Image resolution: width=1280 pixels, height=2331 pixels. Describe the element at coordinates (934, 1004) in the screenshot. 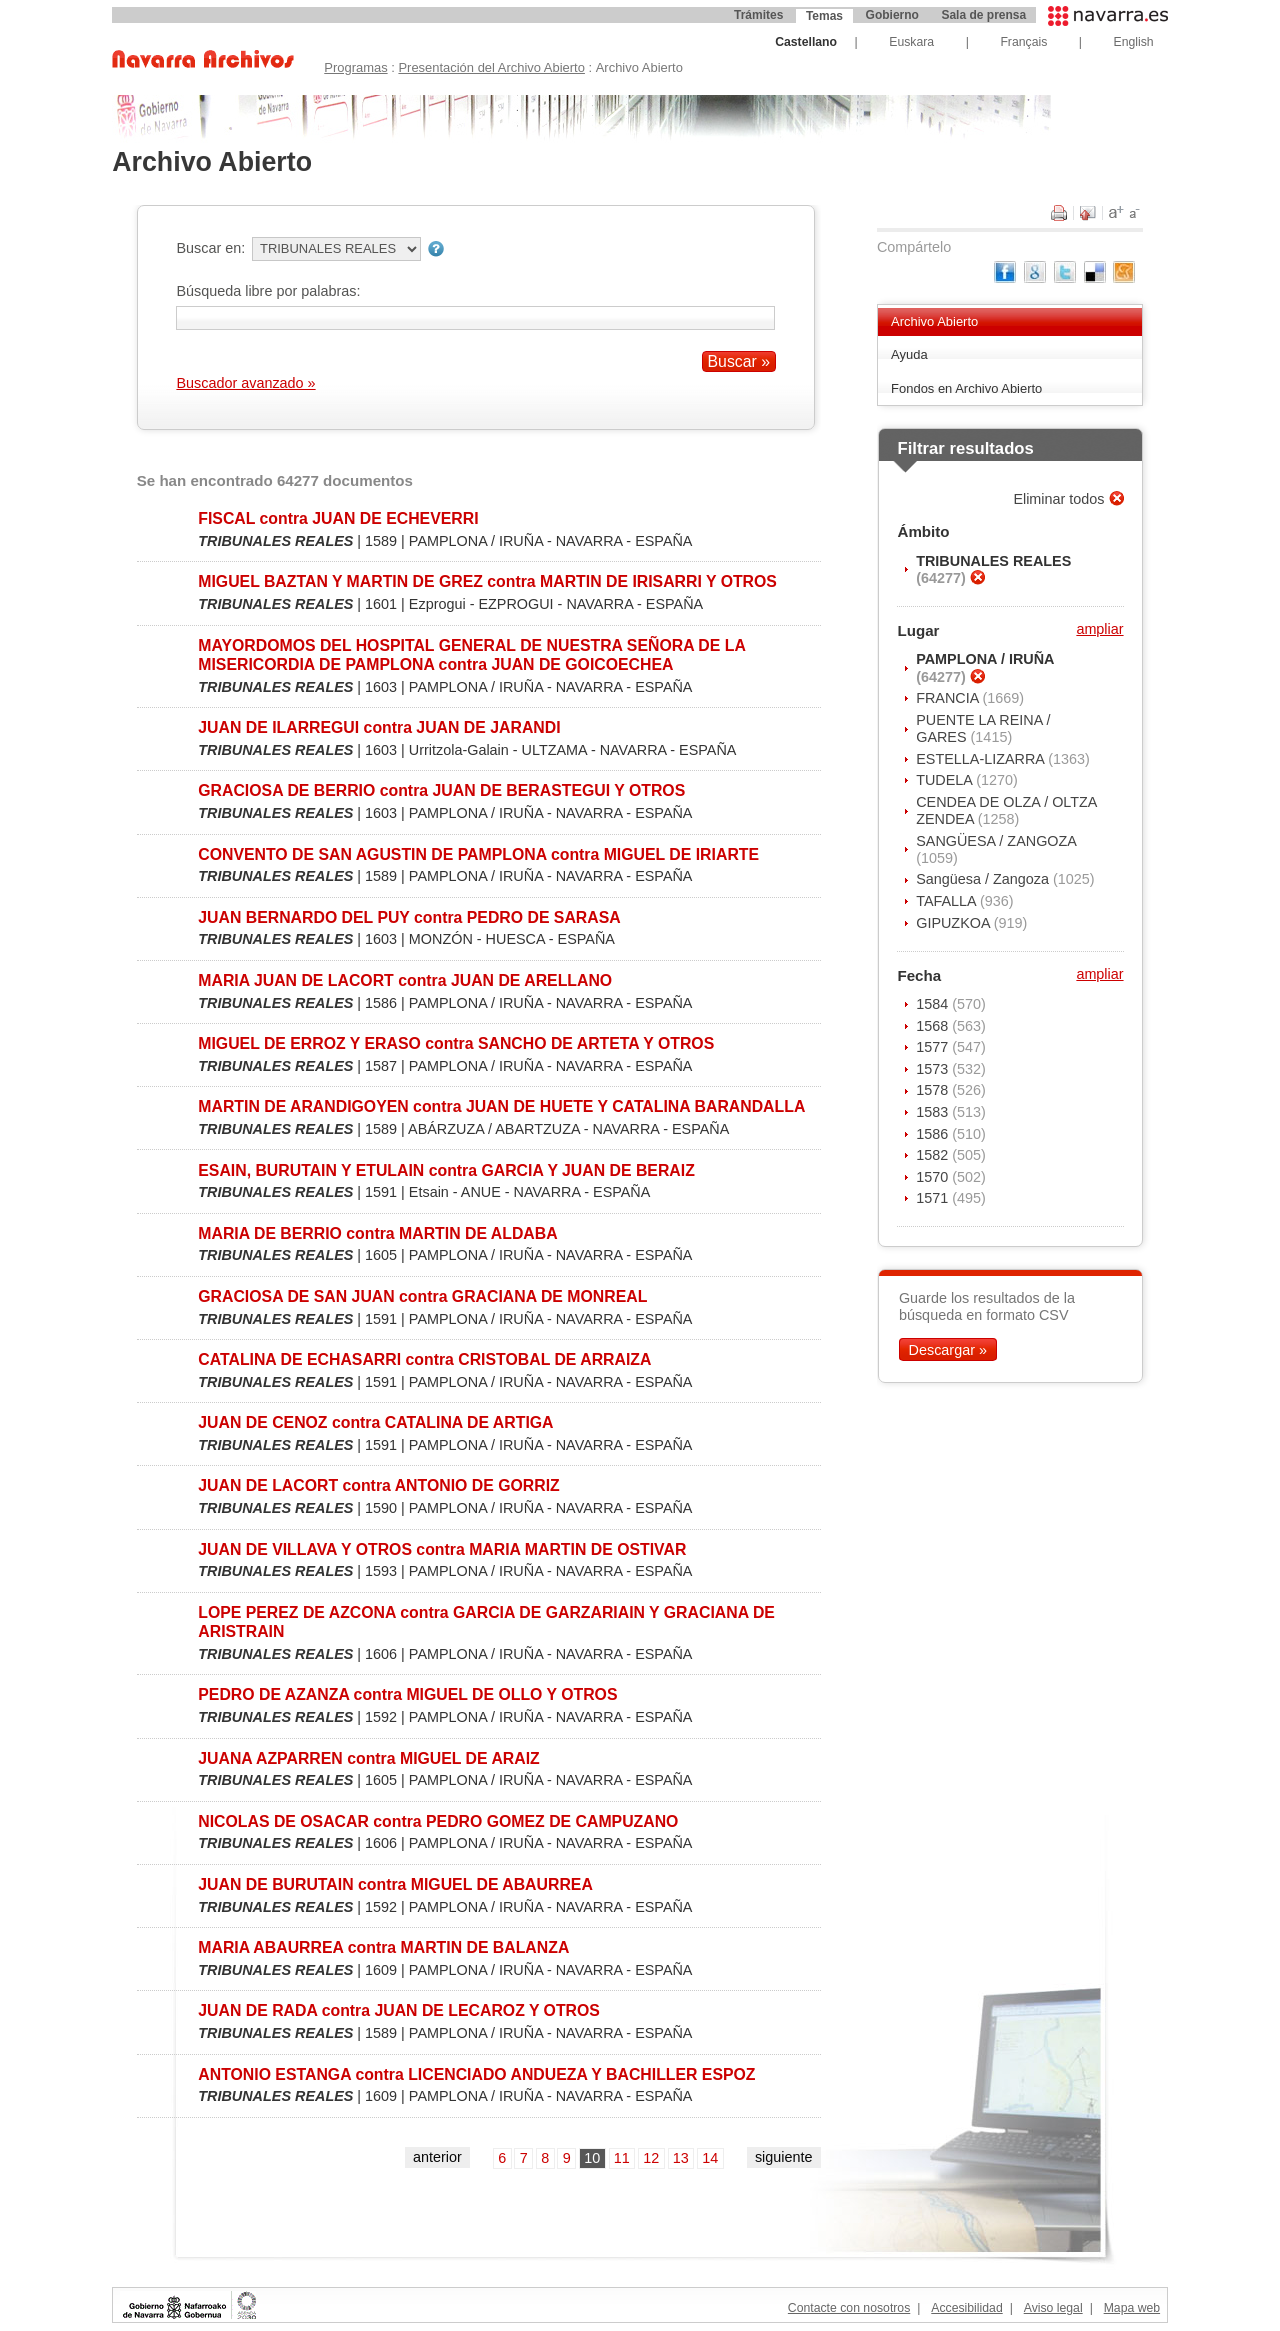

I see `1584` at that location.